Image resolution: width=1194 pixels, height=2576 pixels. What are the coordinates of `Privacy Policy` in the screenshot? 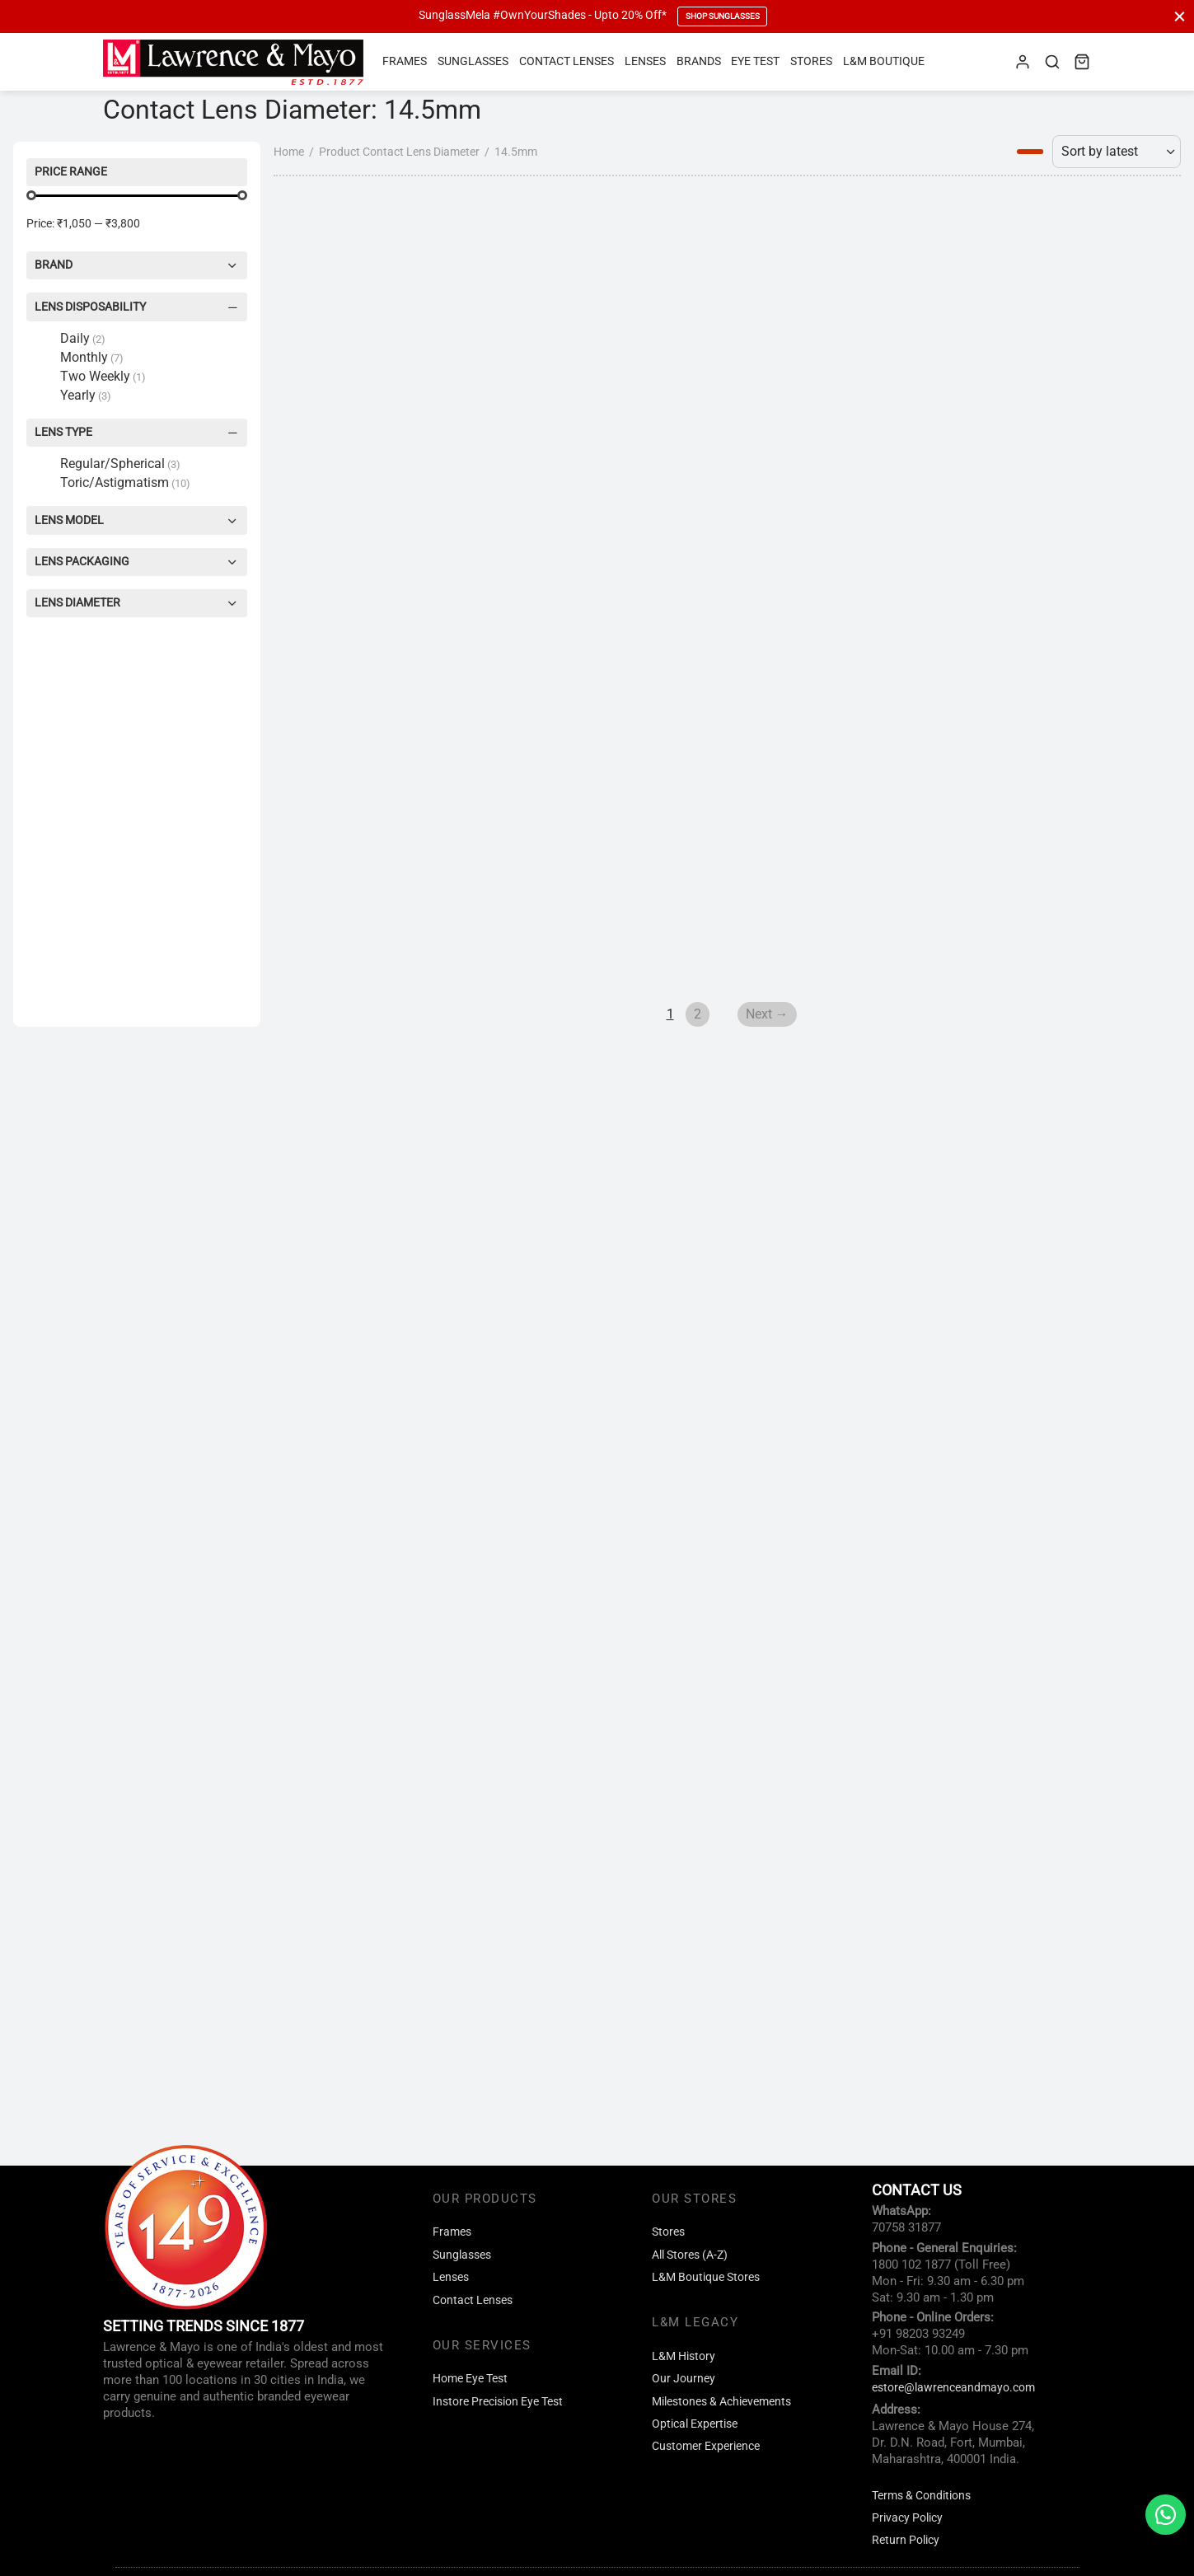 It's located at (907, 2518).